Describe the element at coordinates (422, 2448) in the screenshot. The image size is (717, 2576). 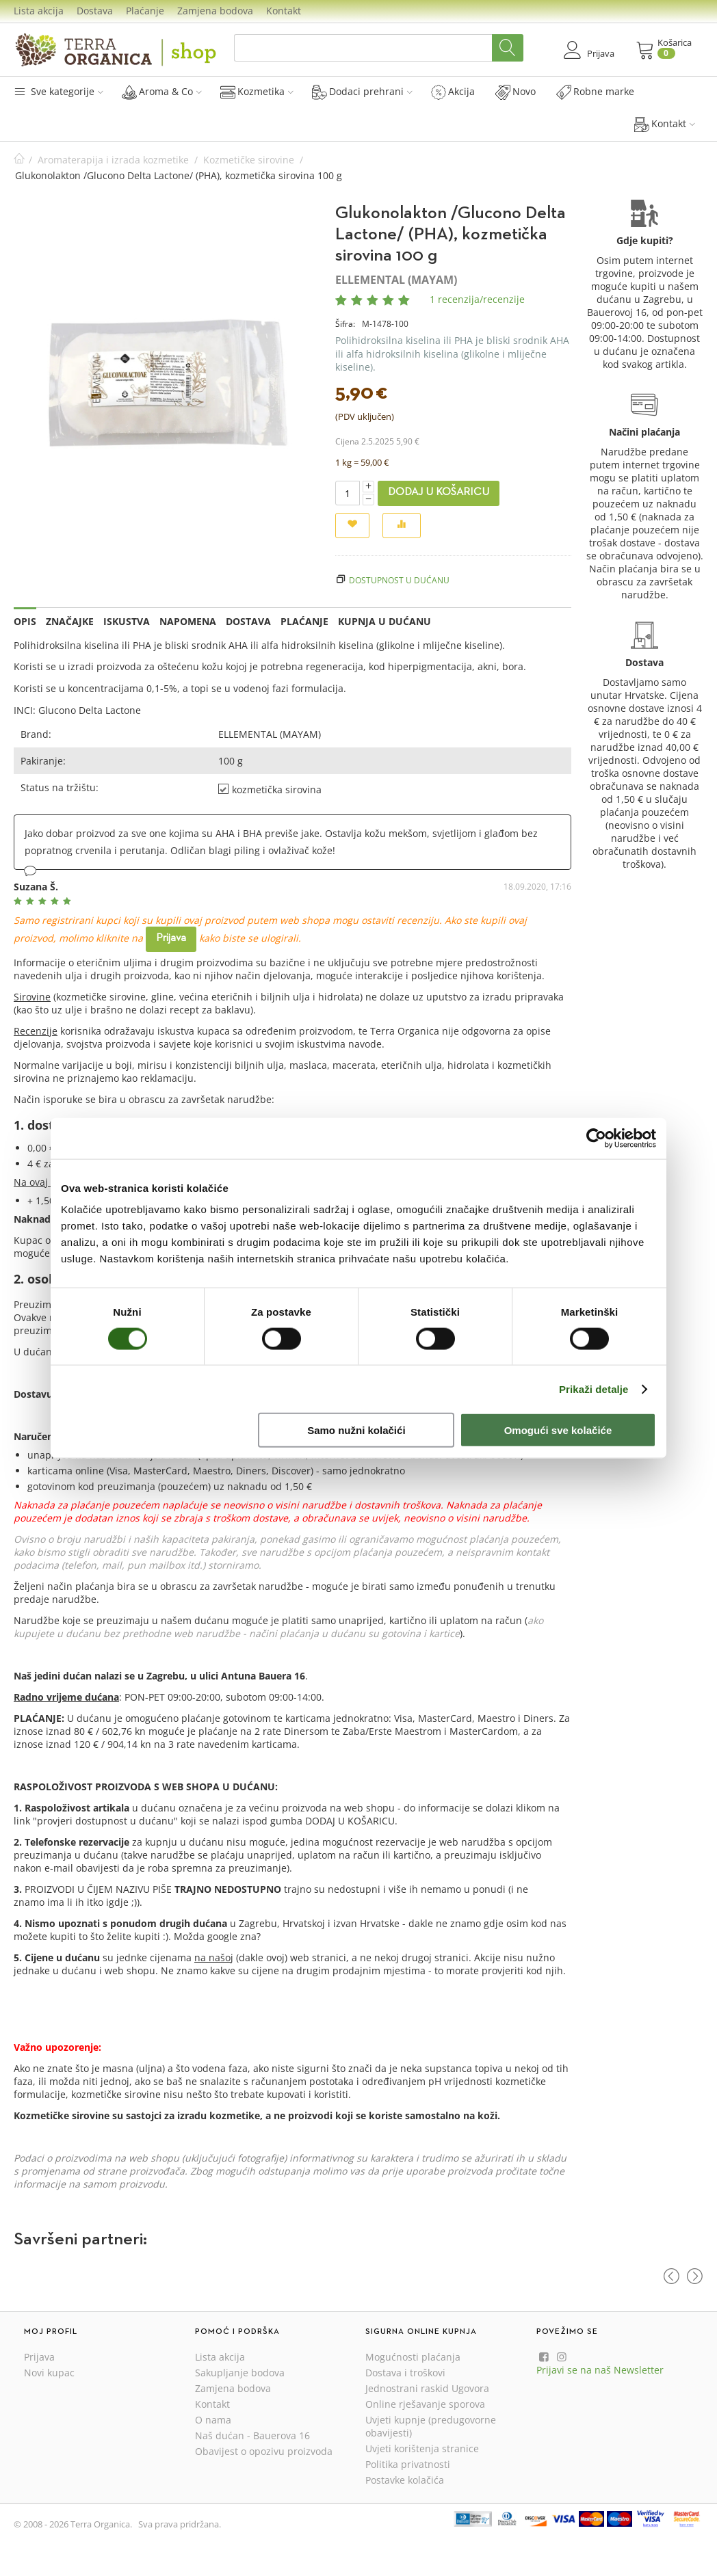
I see `Uvjeti korištenja stranice` at that location.